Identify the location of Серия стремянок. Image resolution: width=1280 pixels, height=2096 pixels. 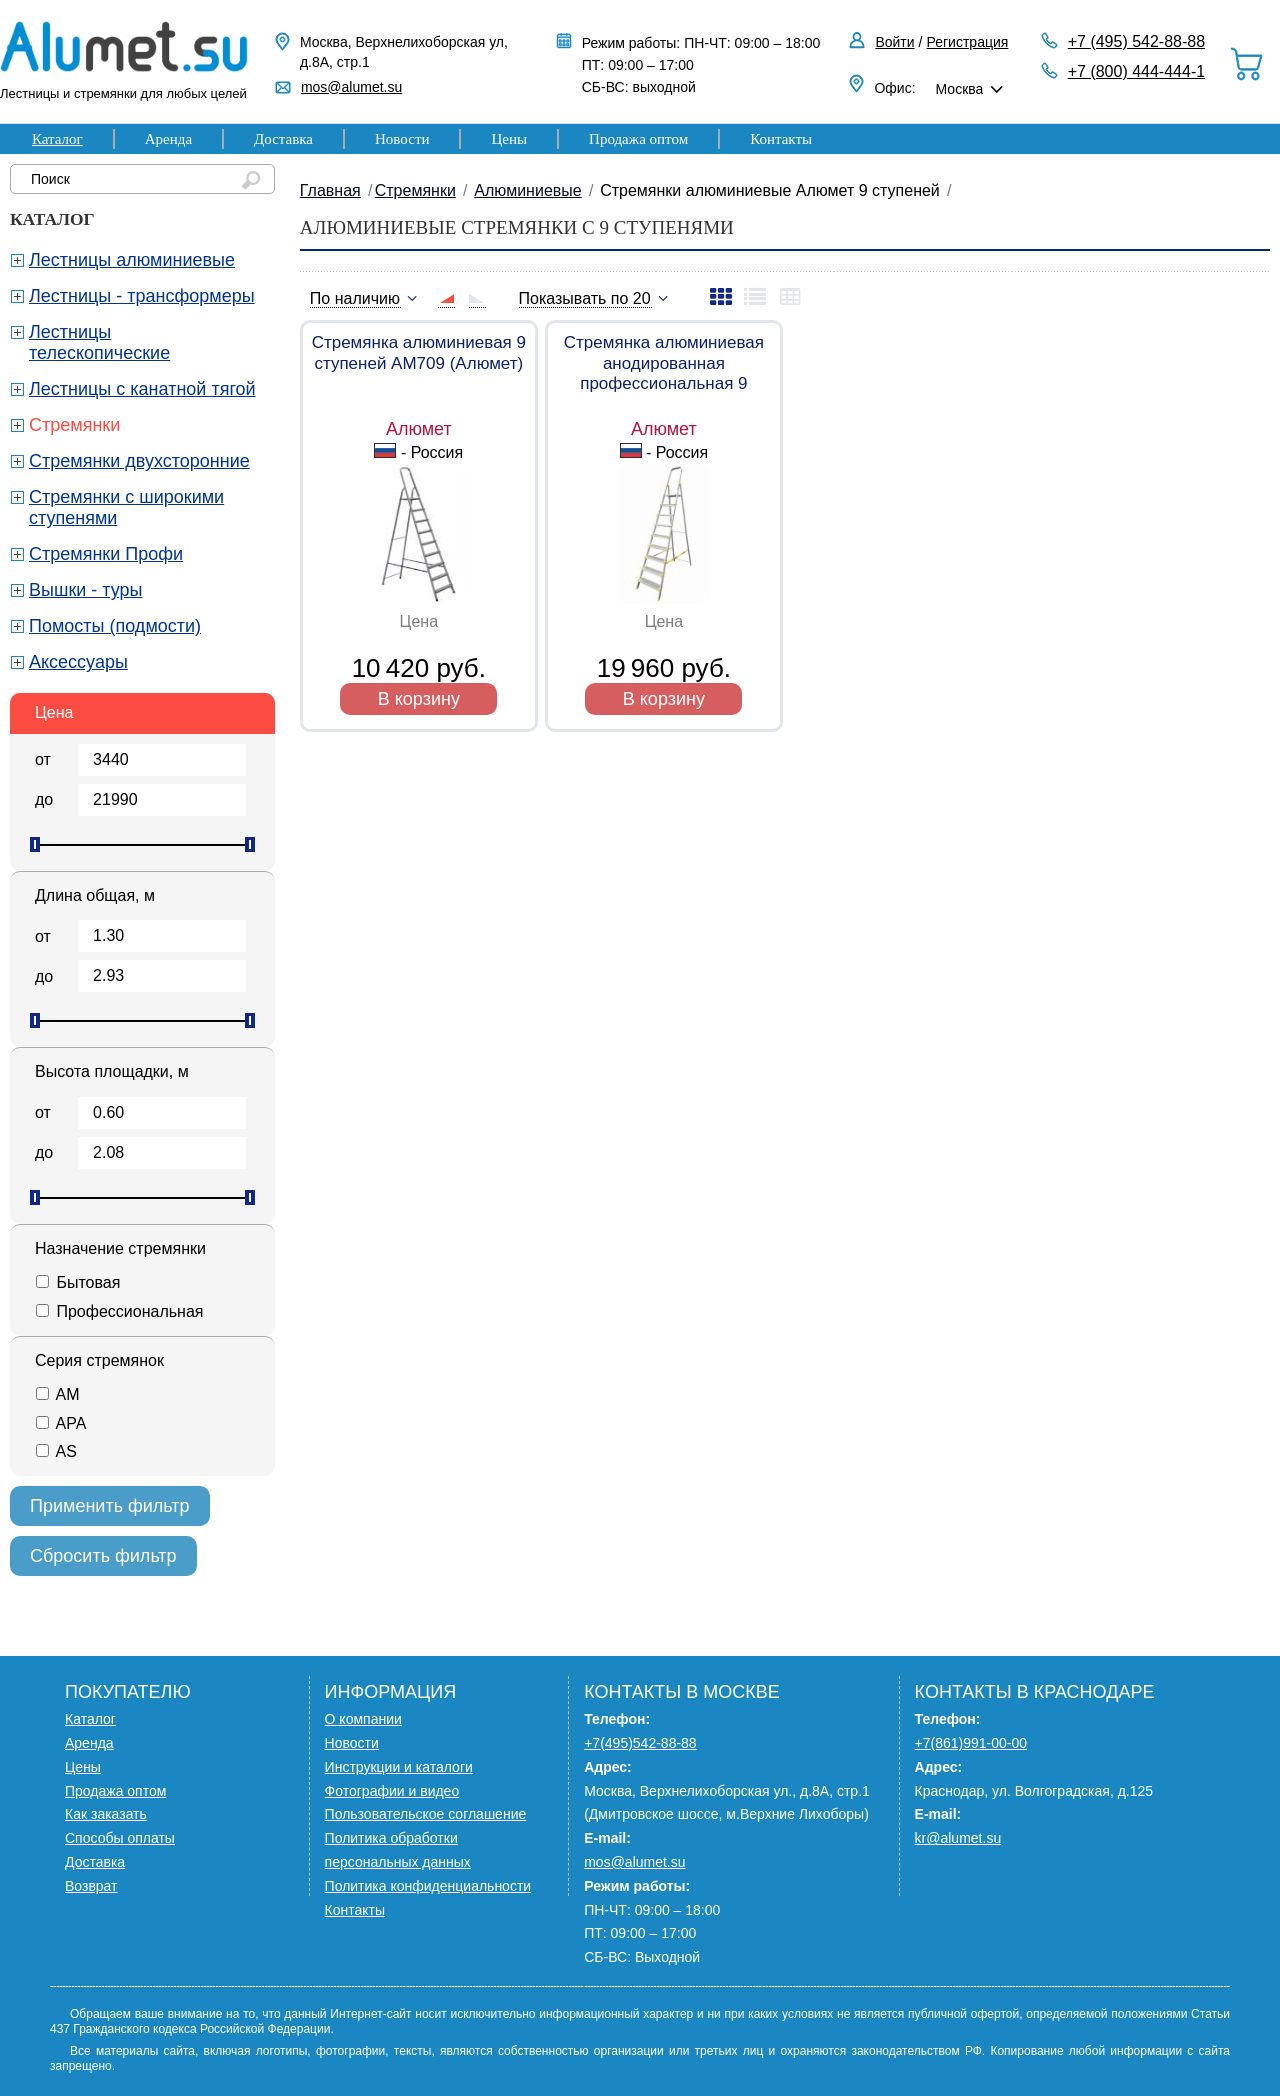
(99, 1360).